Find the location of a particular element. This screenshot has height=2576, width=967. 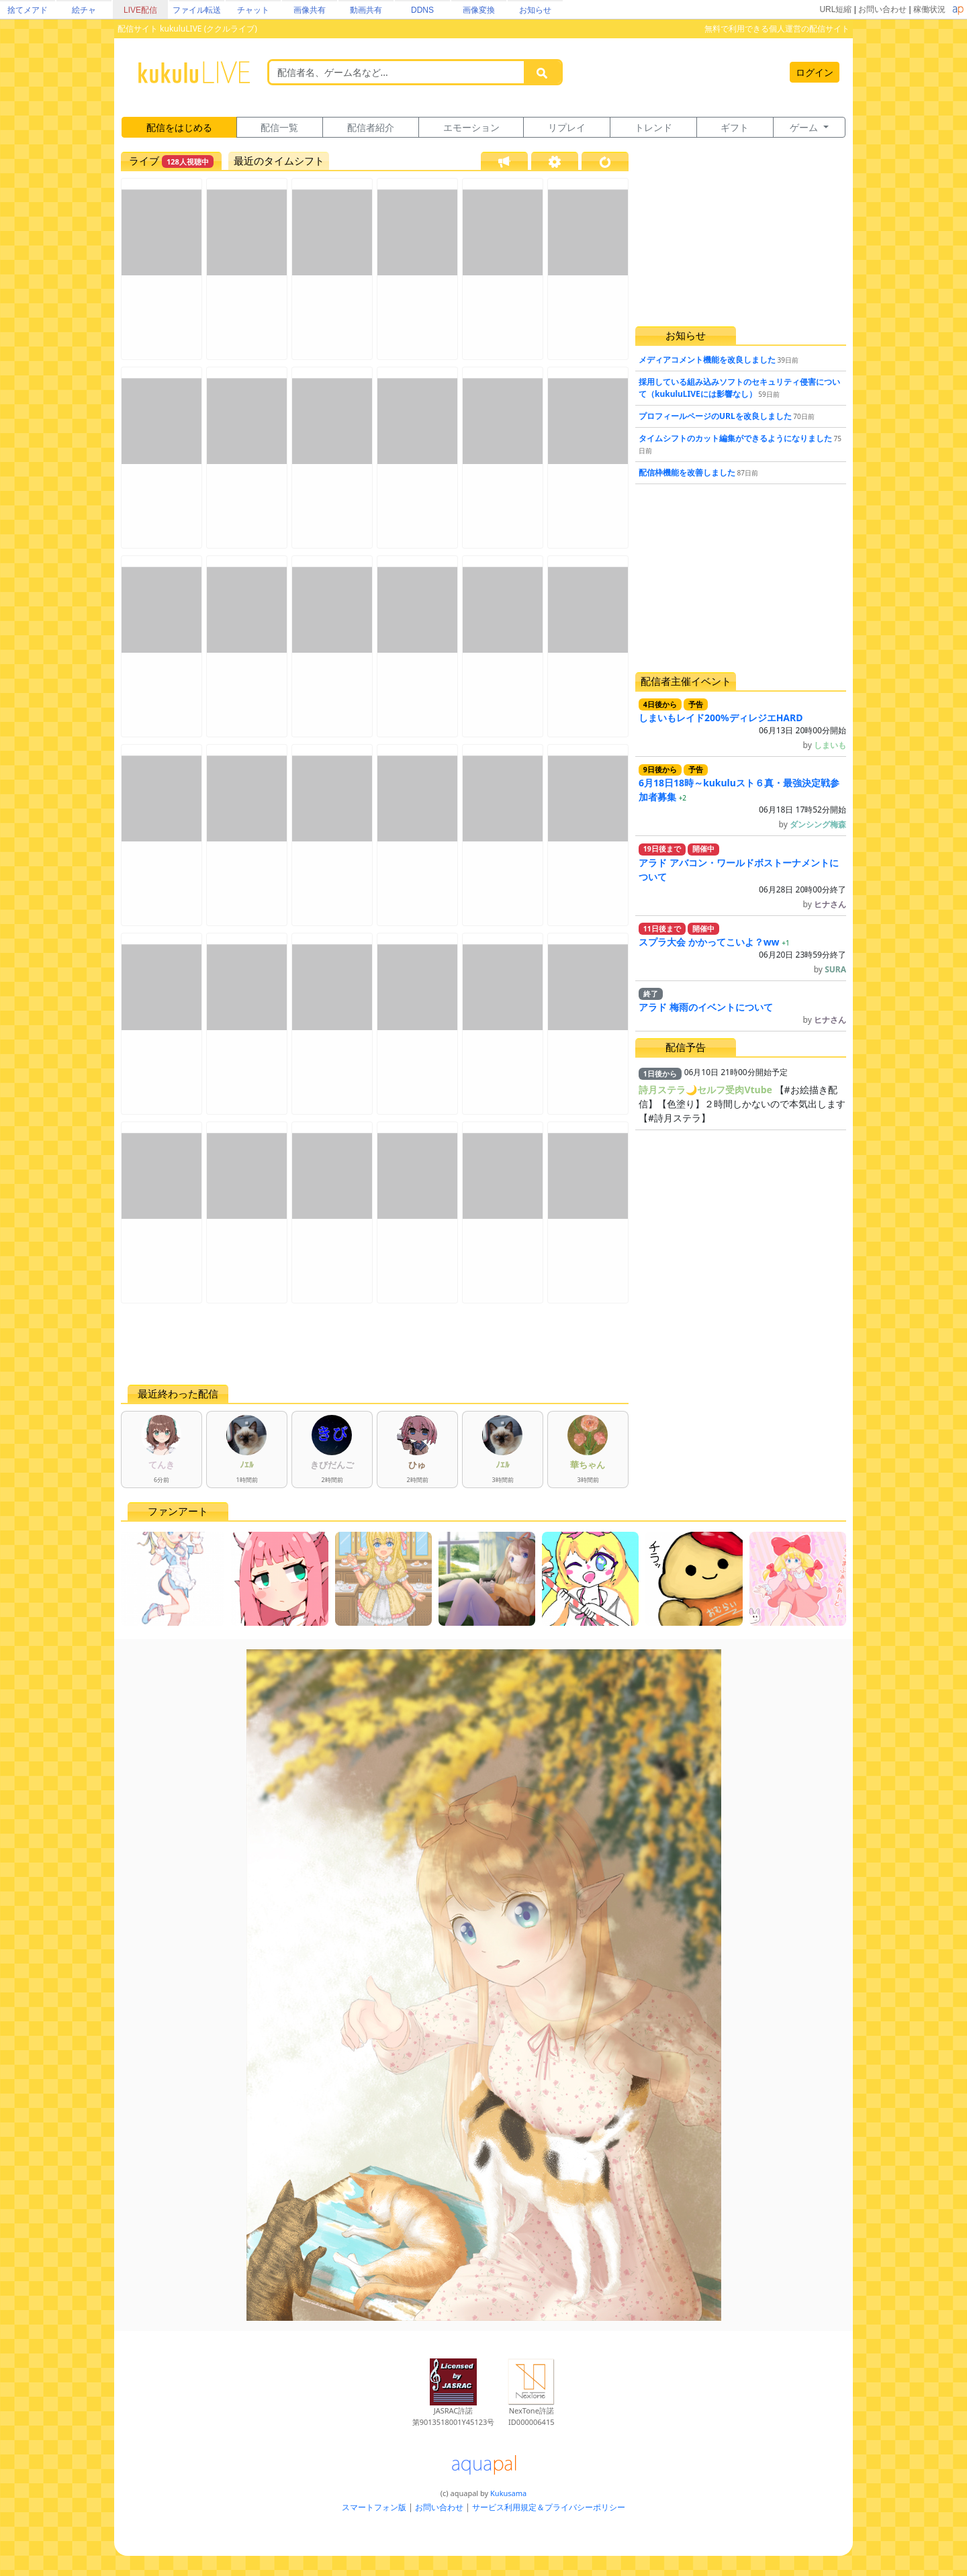

ログイン is located at coordinates (814, 72).